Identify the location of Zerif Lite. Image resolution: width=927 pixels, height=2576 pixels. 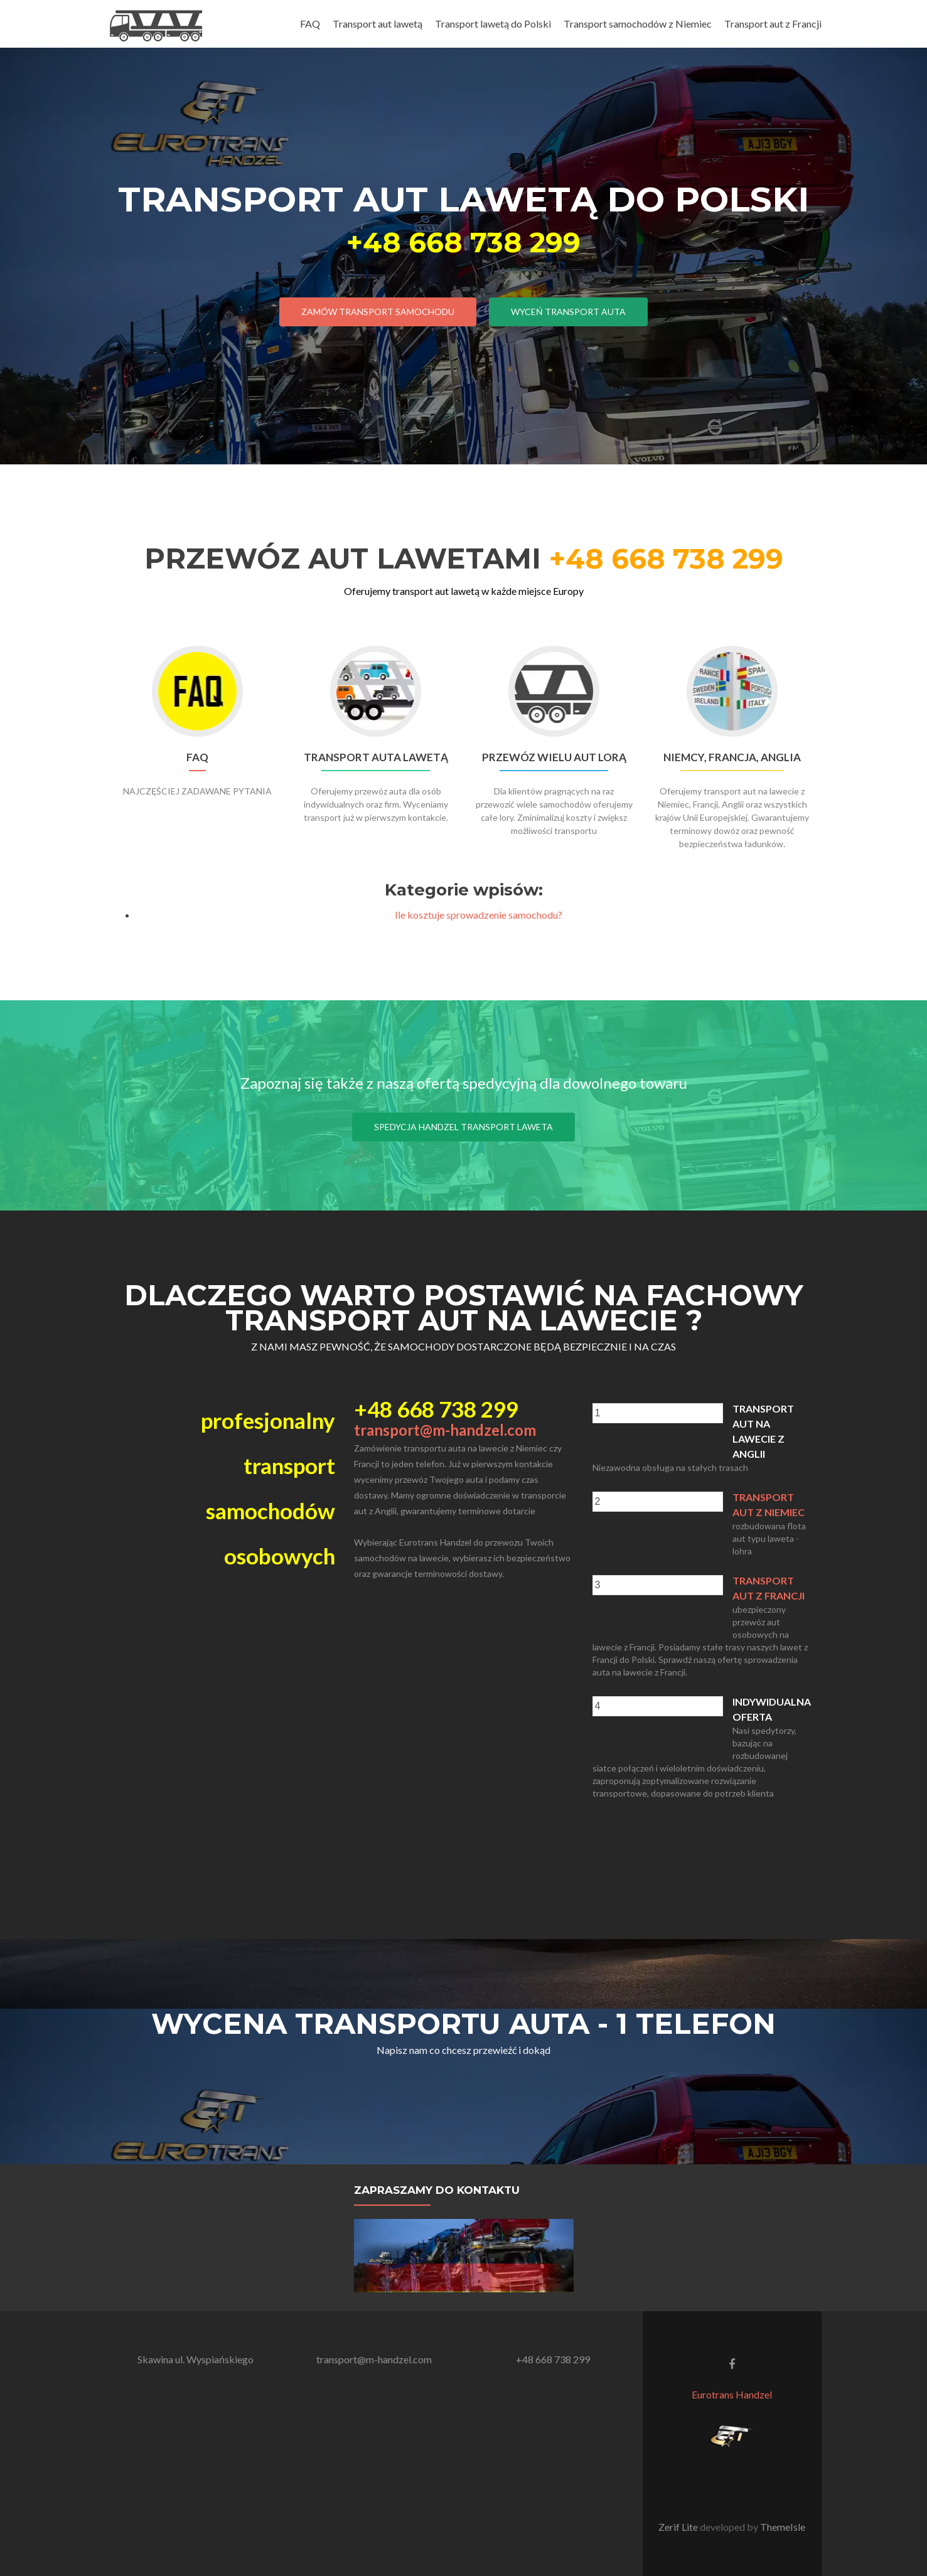
(679, 2527).